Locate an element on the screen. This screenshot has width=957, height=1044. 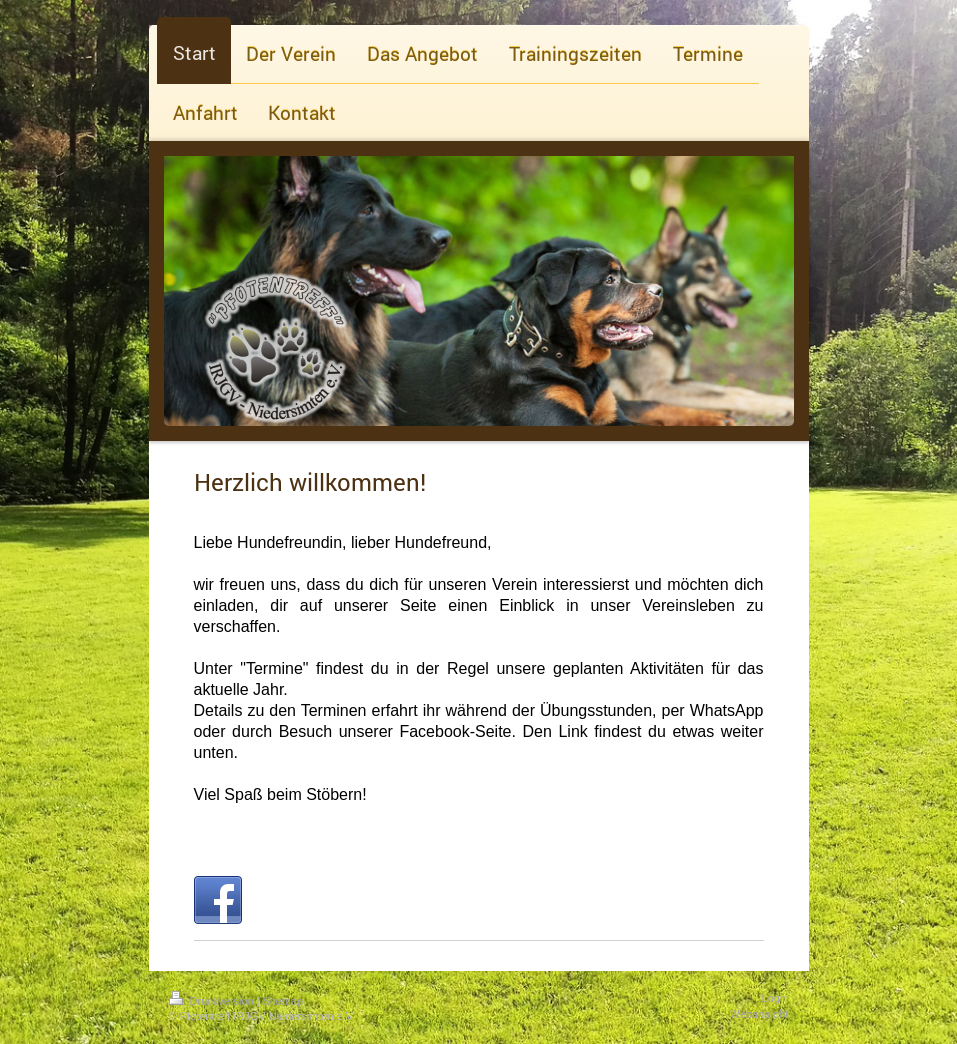
Sitemap is located at coordinates (283, 1001).